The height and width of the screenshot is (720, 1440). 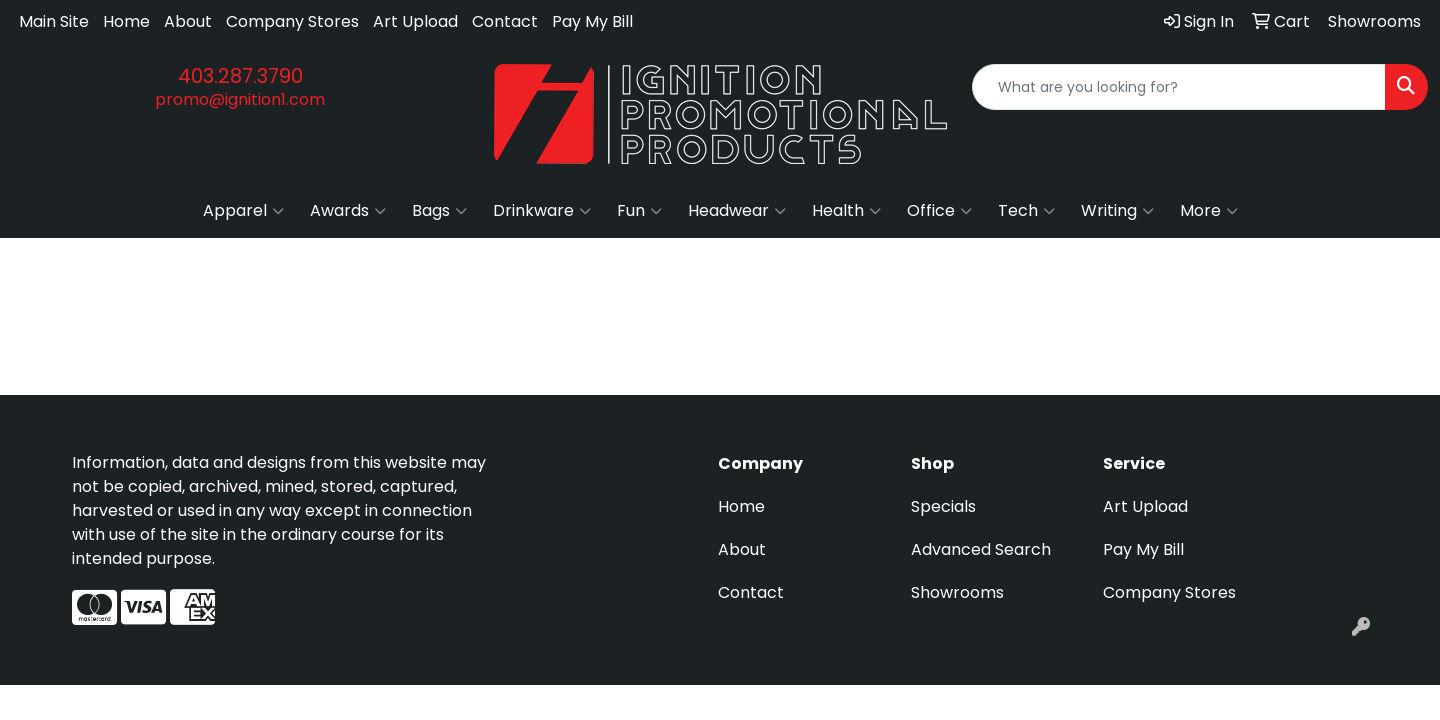 I want to click on Writing, so click(x=1117, y=211).